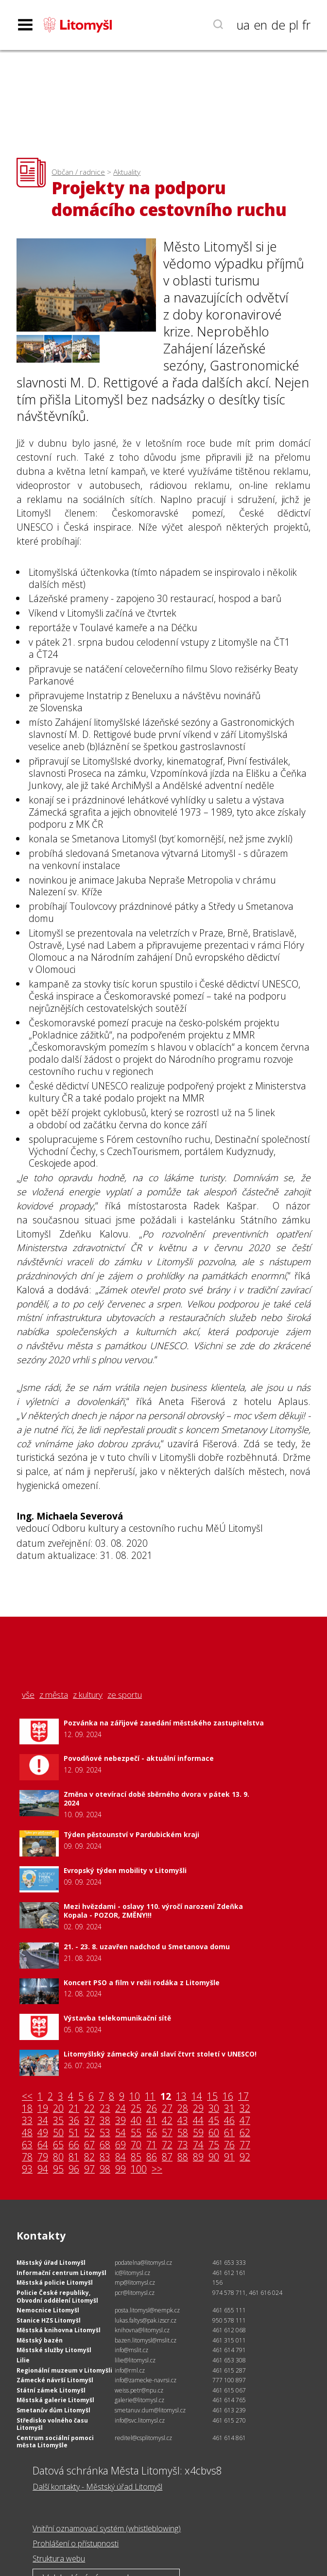  What do you see at coordinates (229, 2157) in the screenshot?
I see `91` at bounding box center [229, 2157].